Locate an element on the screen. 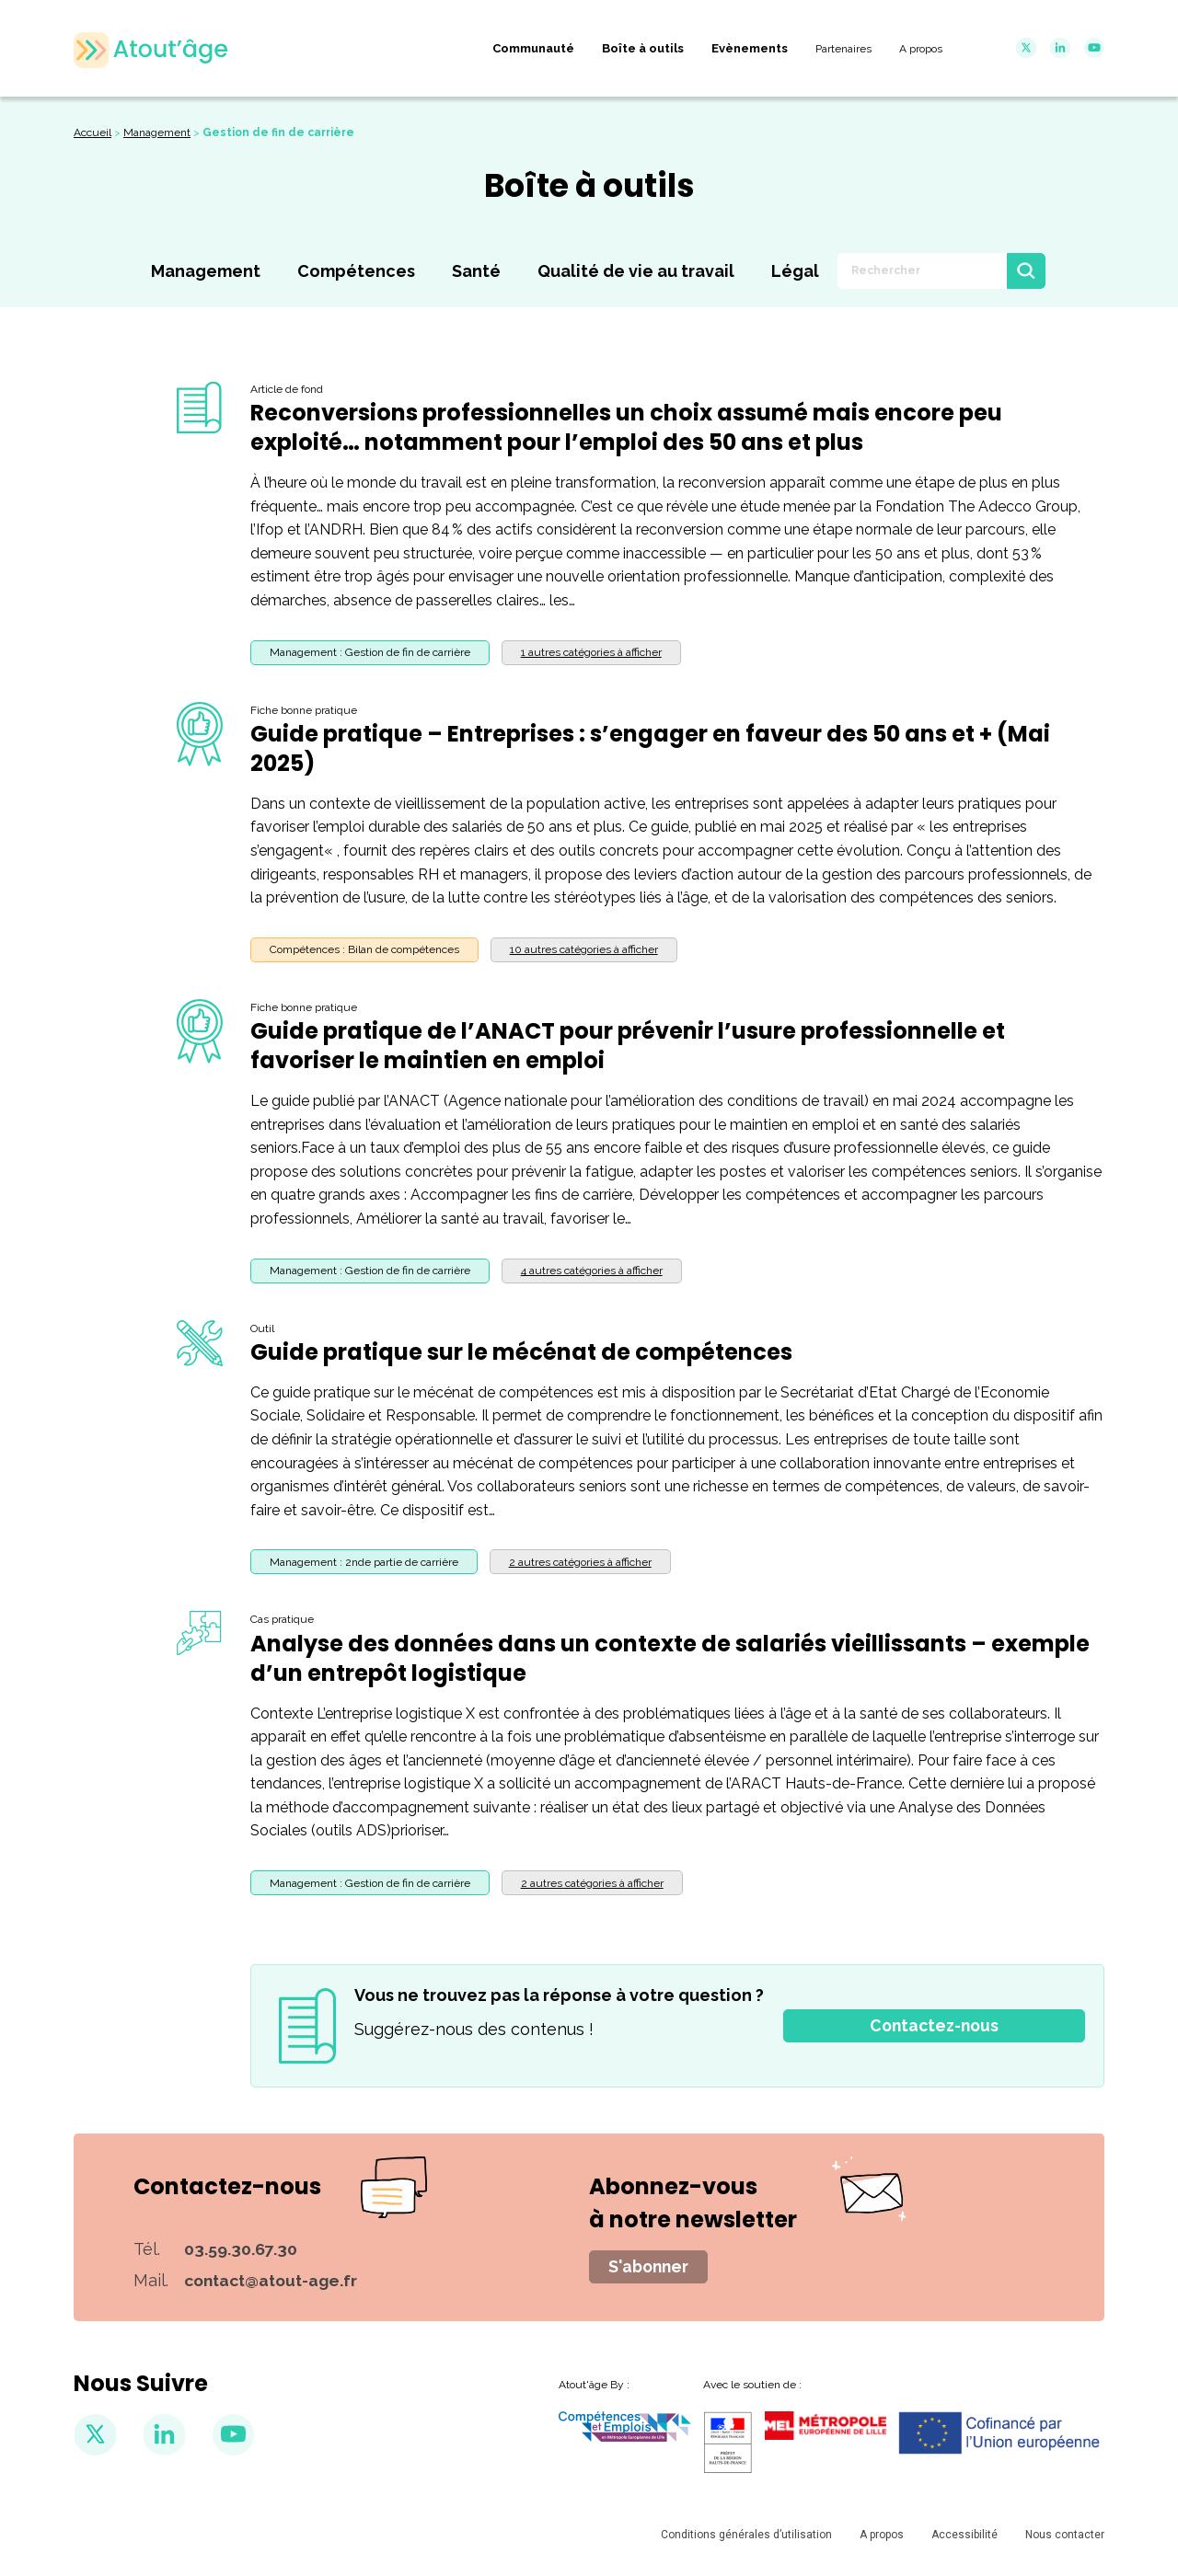 The width and height of the screenshot is (1178, 2576). Management is located at coordinates (157, 135).